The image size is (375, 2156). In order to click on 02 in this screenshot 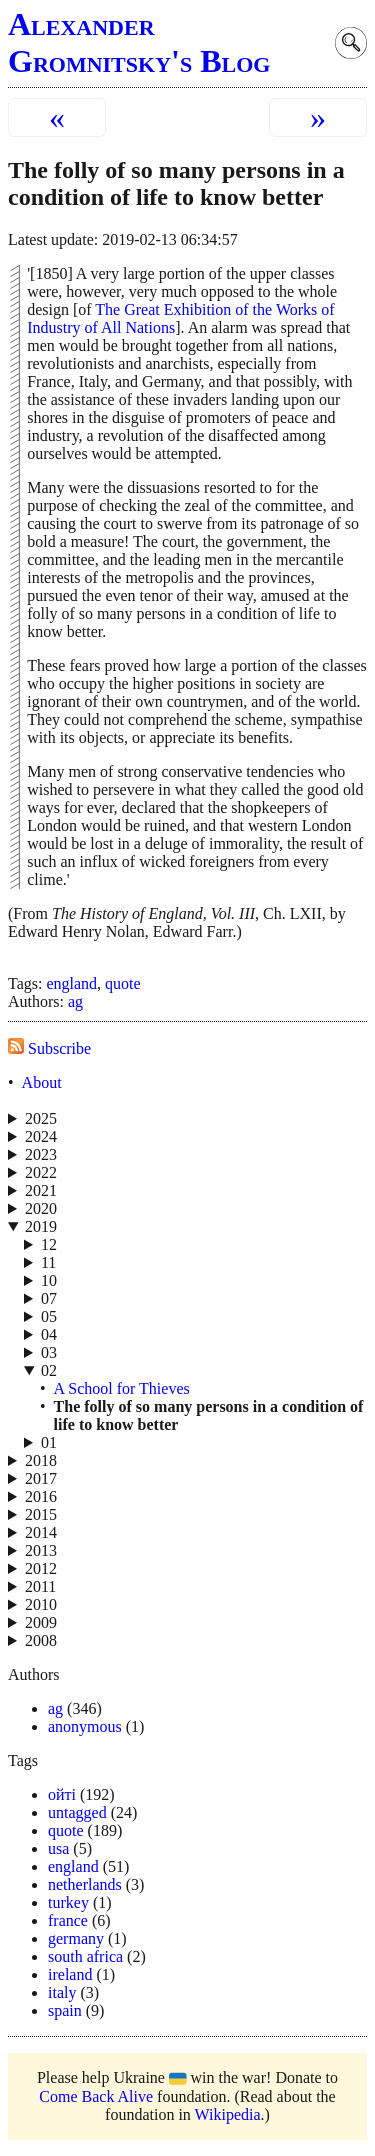, I will do `click(49, 1370)`.